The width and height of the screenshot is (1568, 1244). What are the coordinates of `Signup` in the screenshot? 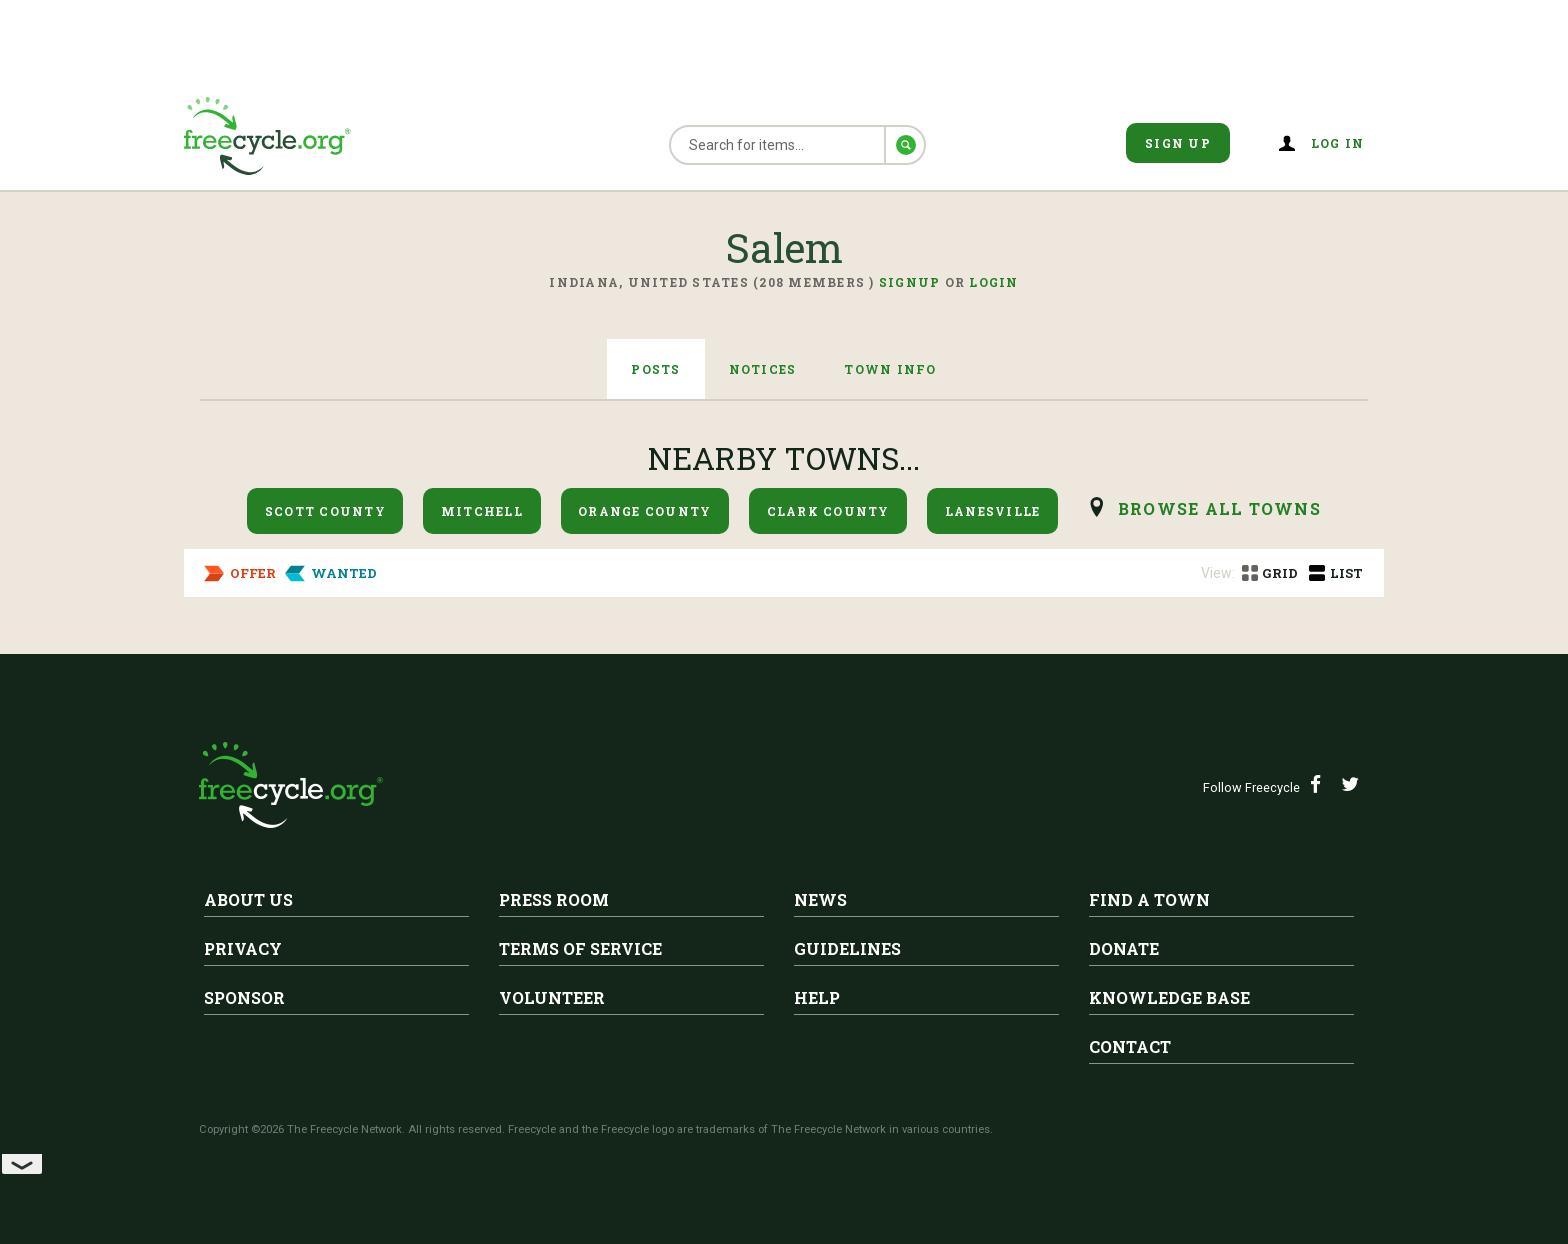 It's located at (910, 282).